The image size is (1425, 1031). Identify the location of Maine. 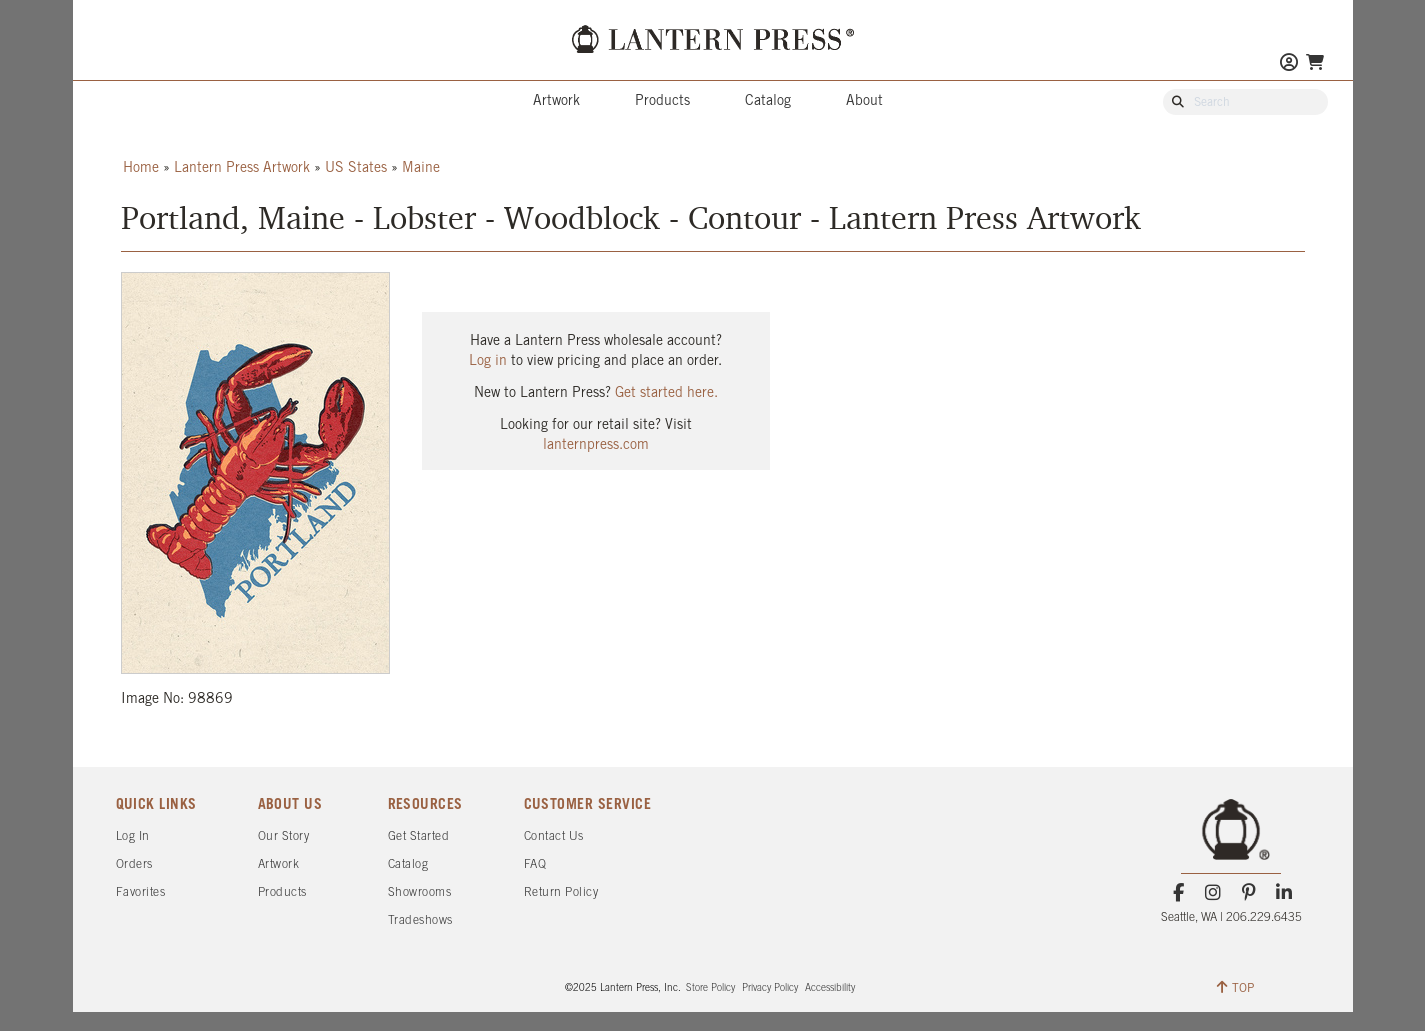
(421, 168).